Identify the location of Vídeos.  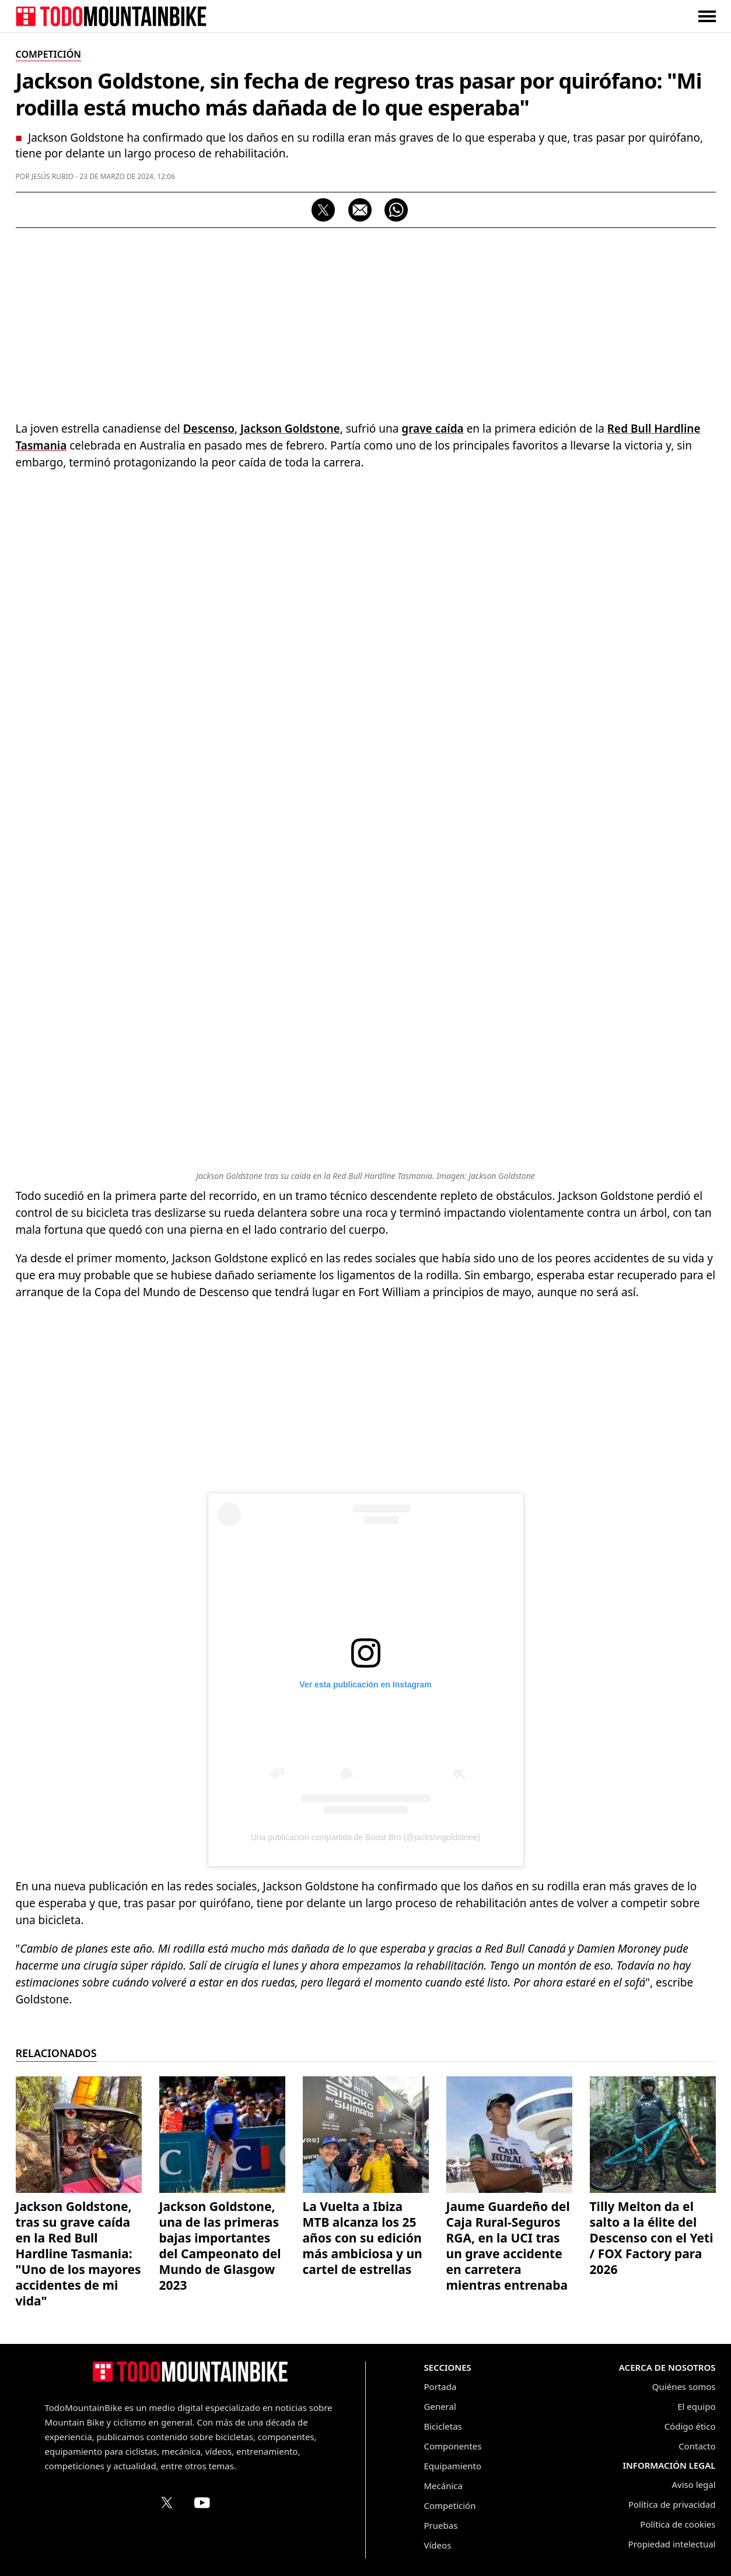
(438, 2545).